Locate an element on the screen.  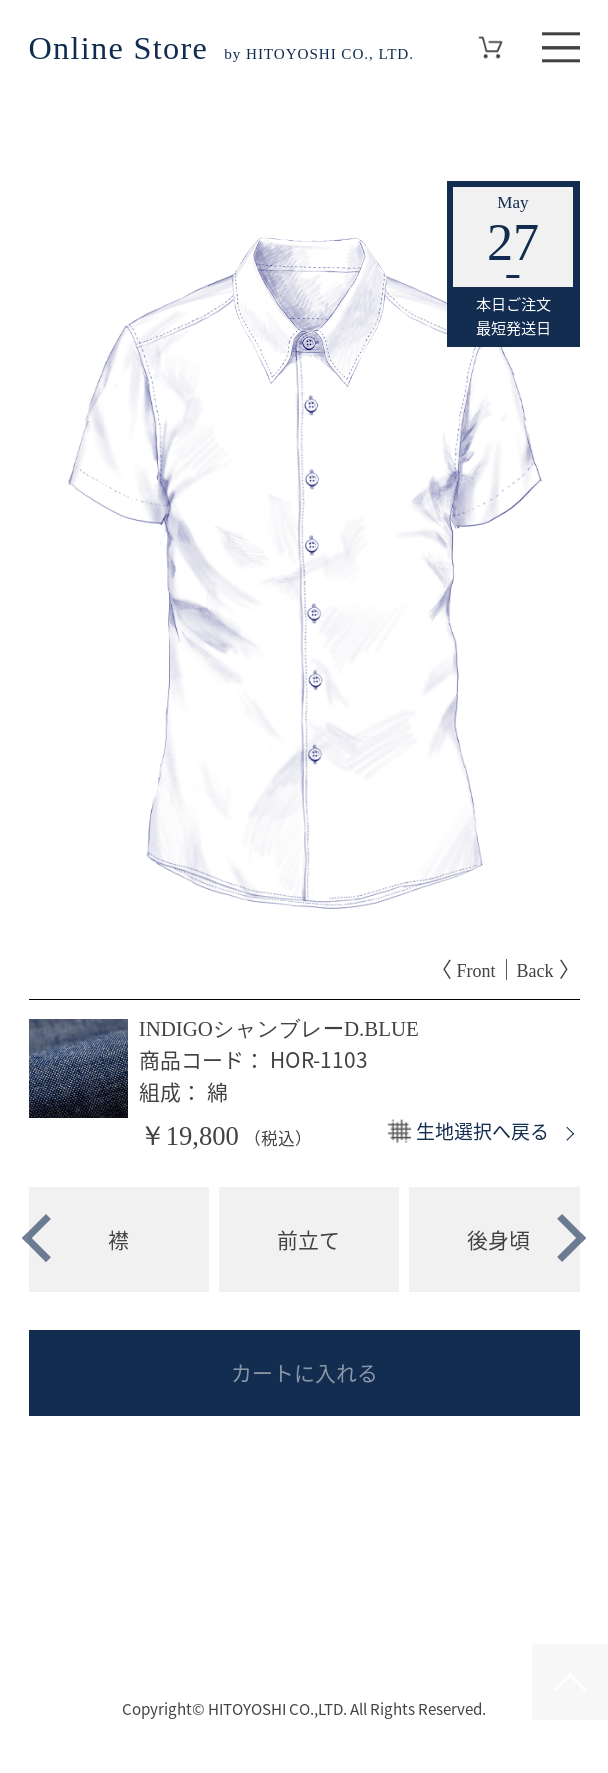
Cart is located at coordinates (490, 47).